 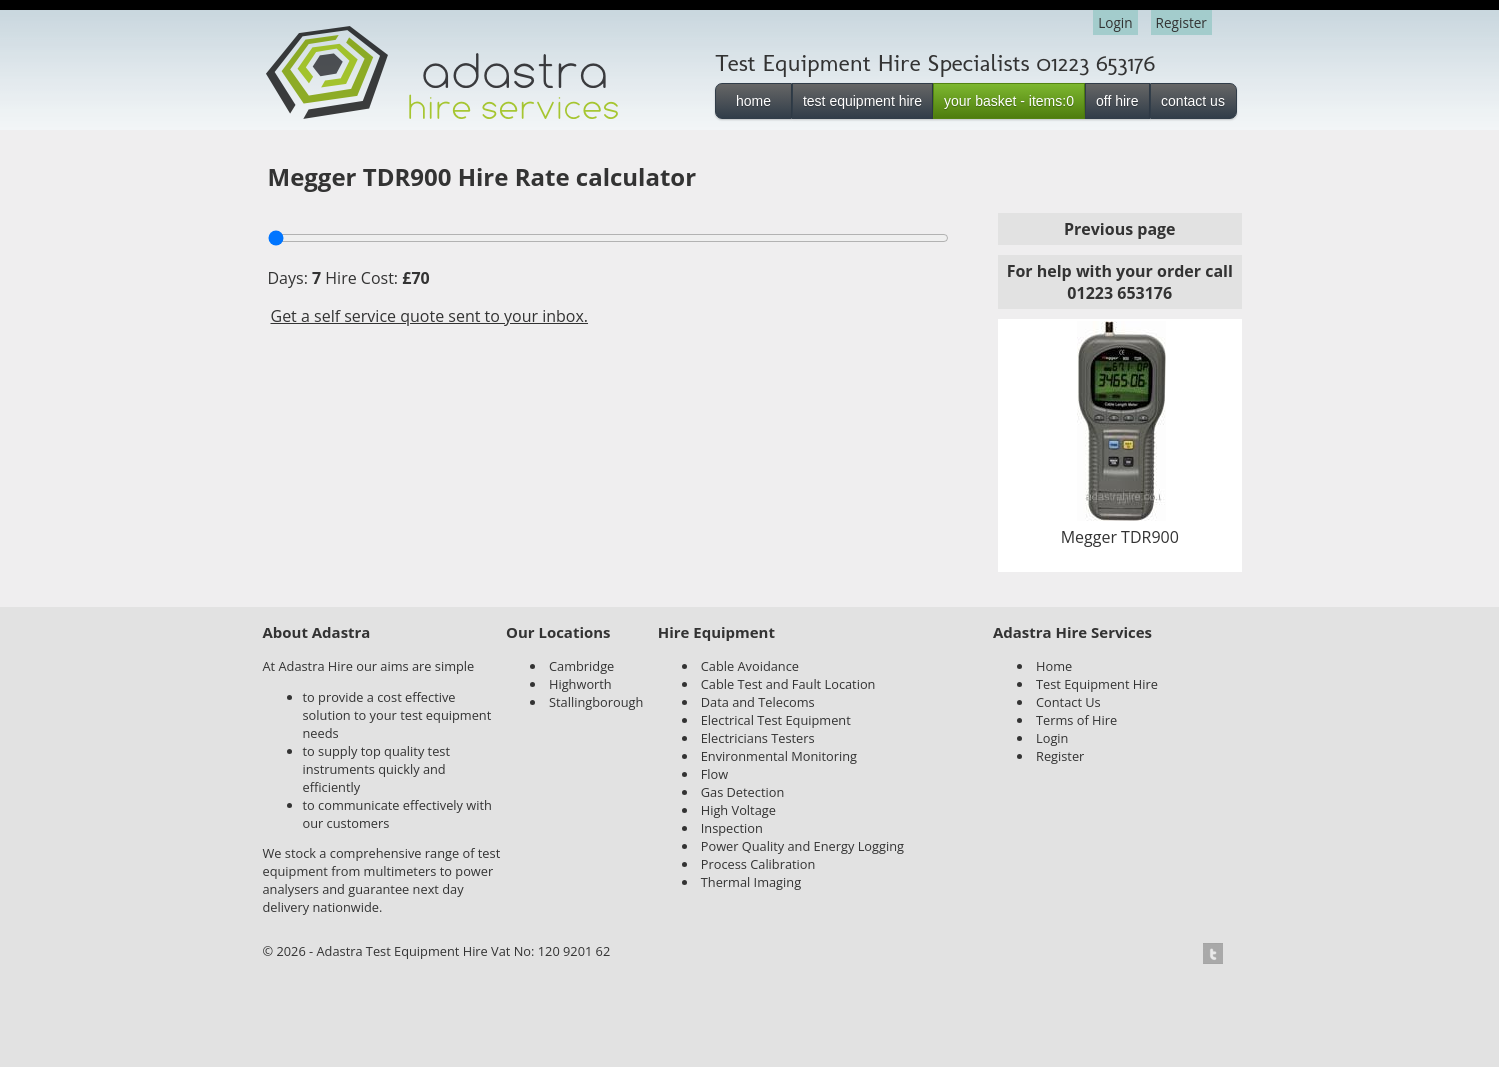 I want to click on Twitter, so click(x=1219, y=954).